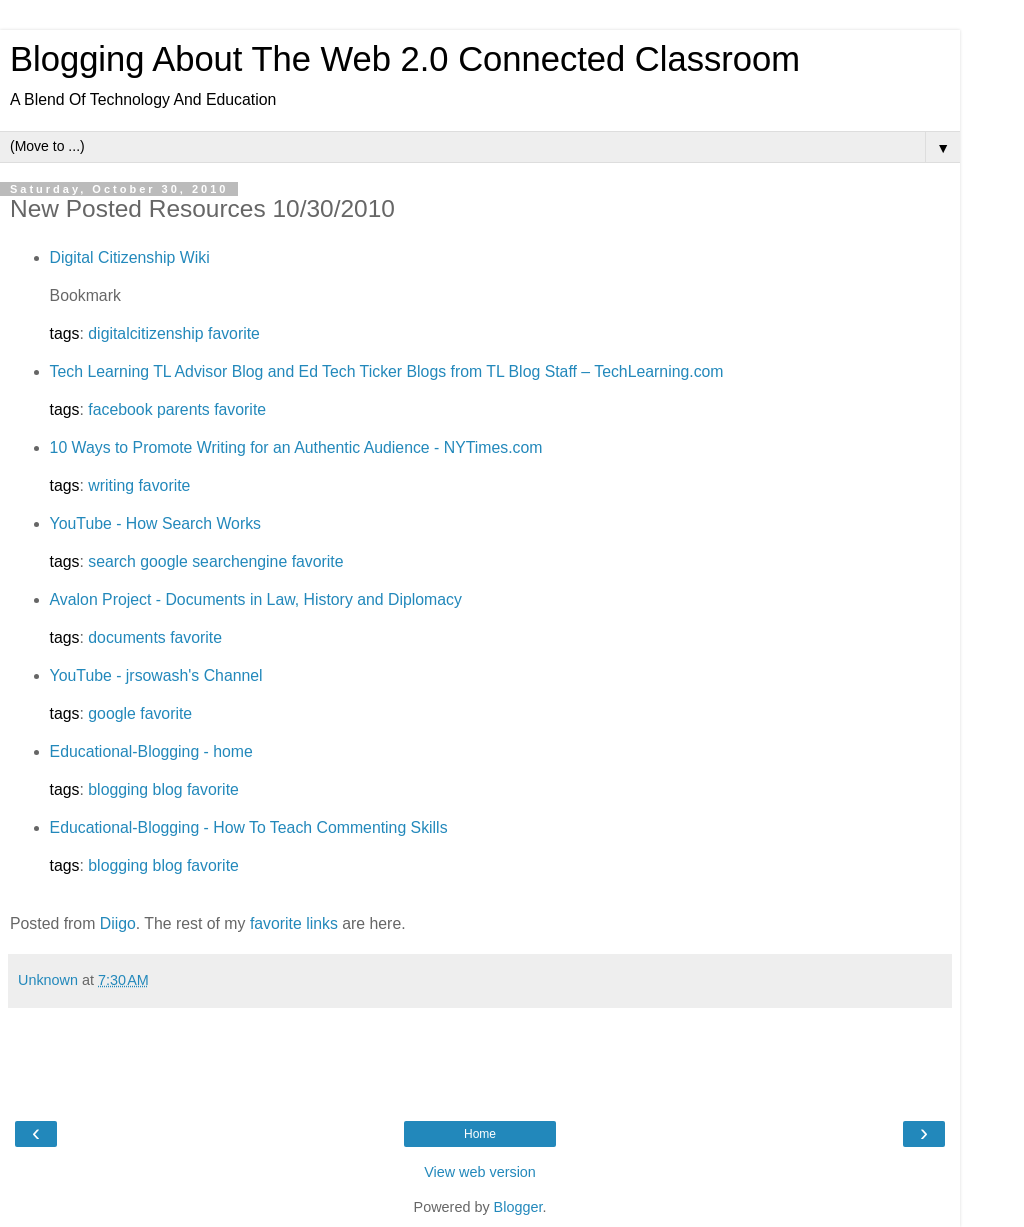 The image size is (1024, 1227). What do you see at coordinates (111, 485) in the screenshot?
I see `writing` at bounding box center [111, 485].